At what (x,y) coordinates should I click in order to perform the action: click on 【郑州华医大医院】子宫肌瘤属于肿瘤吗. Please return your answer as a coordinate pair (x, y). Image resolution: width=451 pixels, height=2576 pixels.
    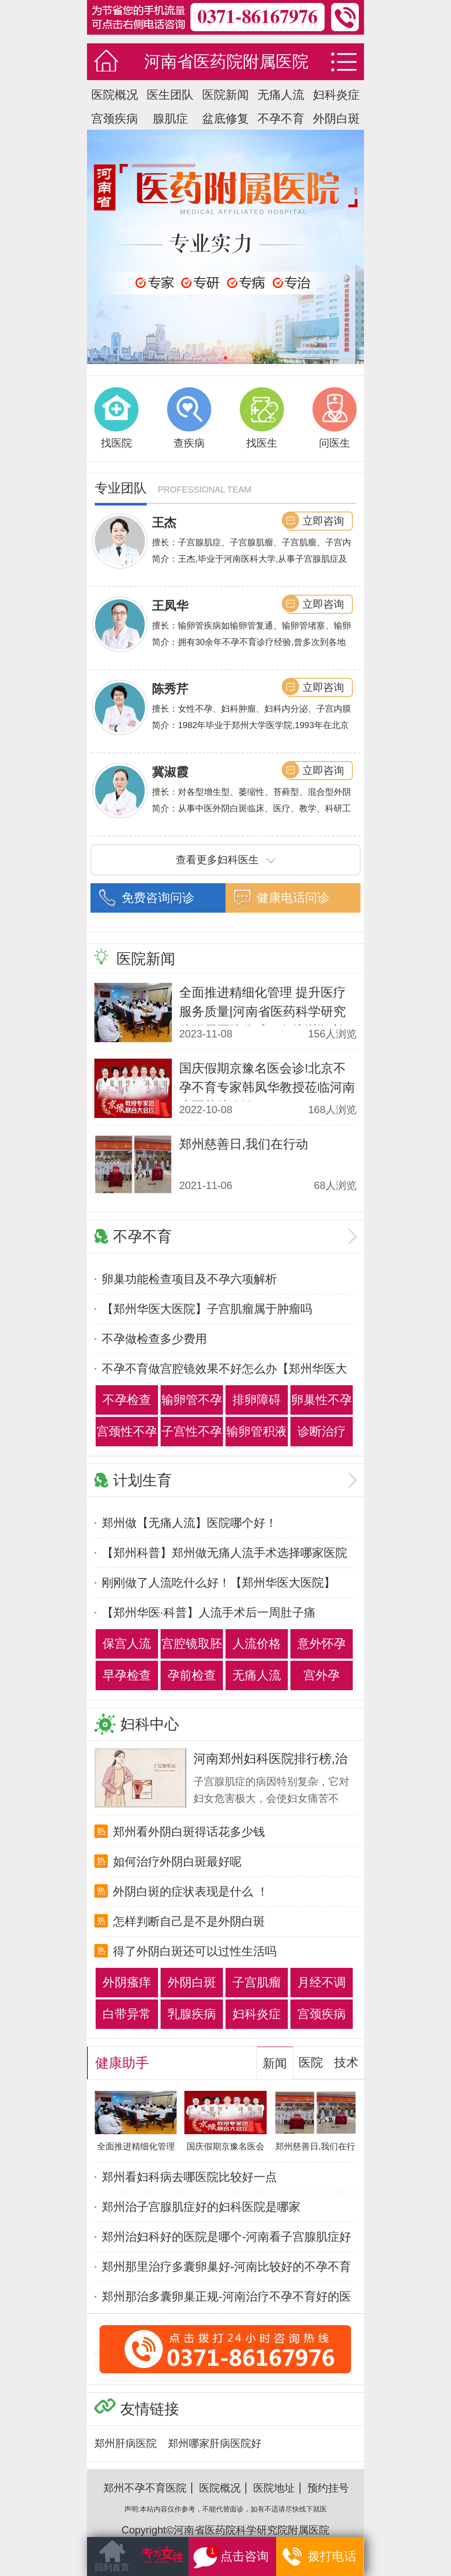
    Looking at the image, I should click on (207, 1309).